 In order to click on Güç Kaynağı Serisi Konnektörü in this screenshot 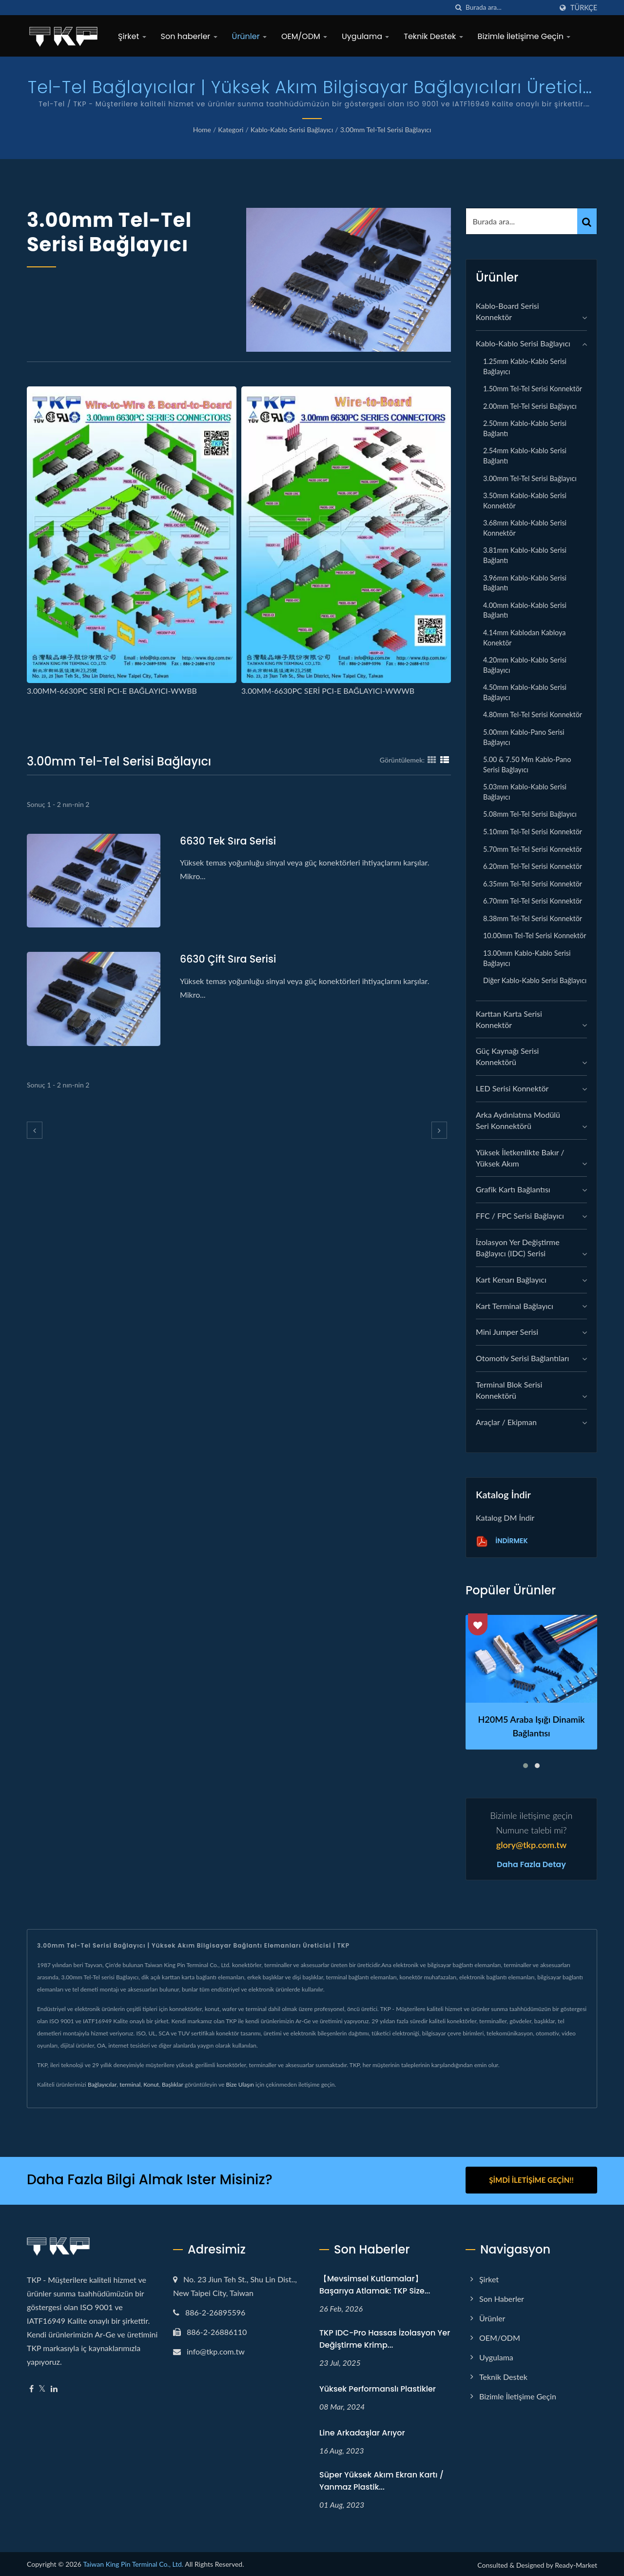, I will do `click(507, 1056)`.